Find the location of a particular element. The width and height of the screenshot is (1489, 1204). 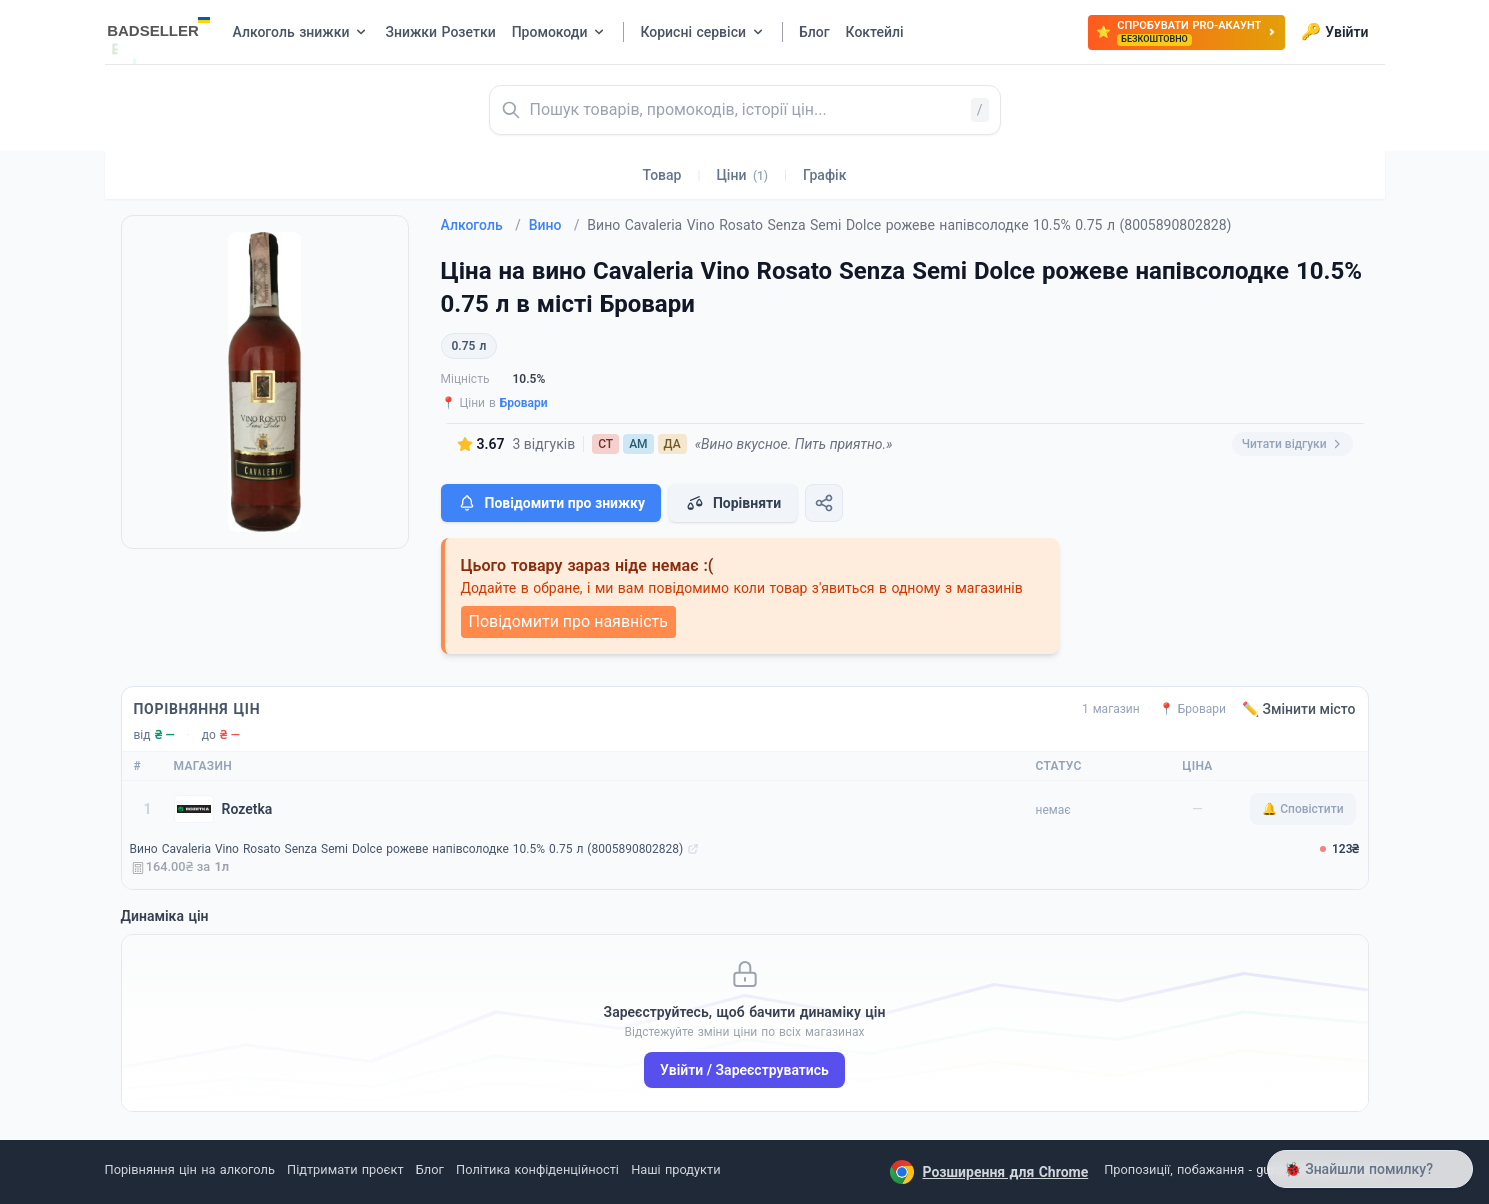

Вино Cavaleria Vino Rosato Senza Semi Dolce рожеве напівсолодке 10.5% 0.75 л (8005890802828) is located at coordinates (407, 849).